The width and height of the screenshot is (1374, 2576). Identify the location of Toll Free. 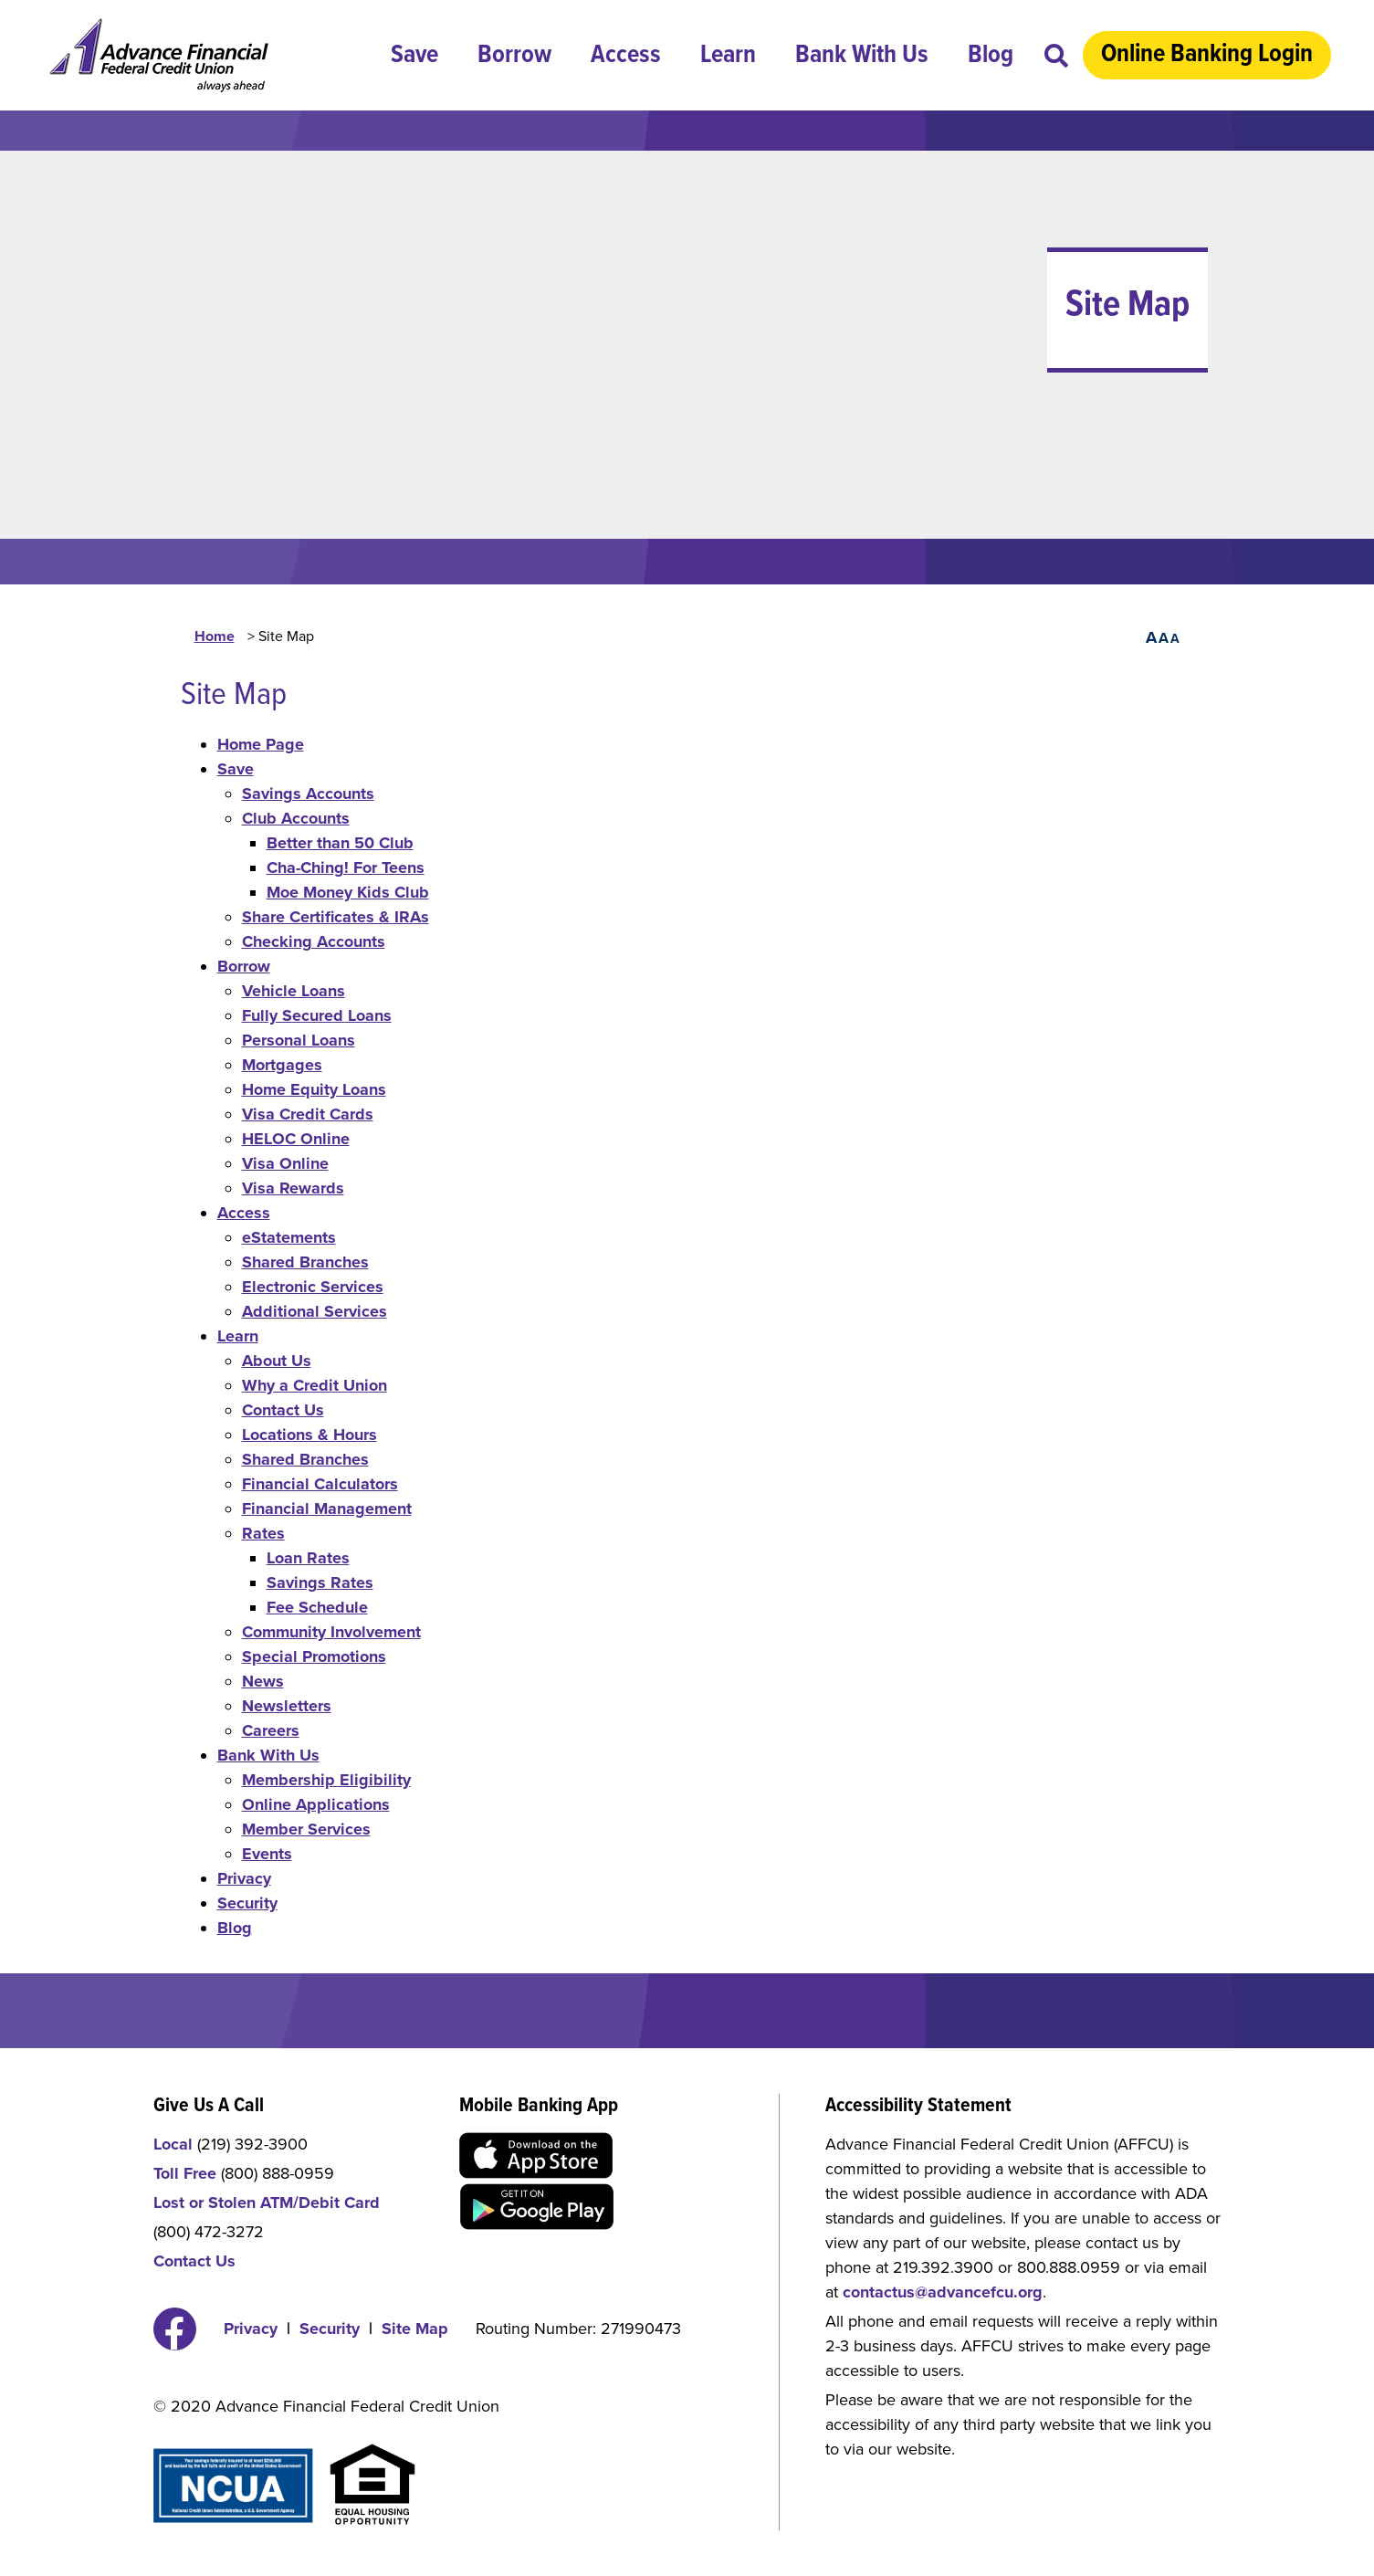
(184, 2173).